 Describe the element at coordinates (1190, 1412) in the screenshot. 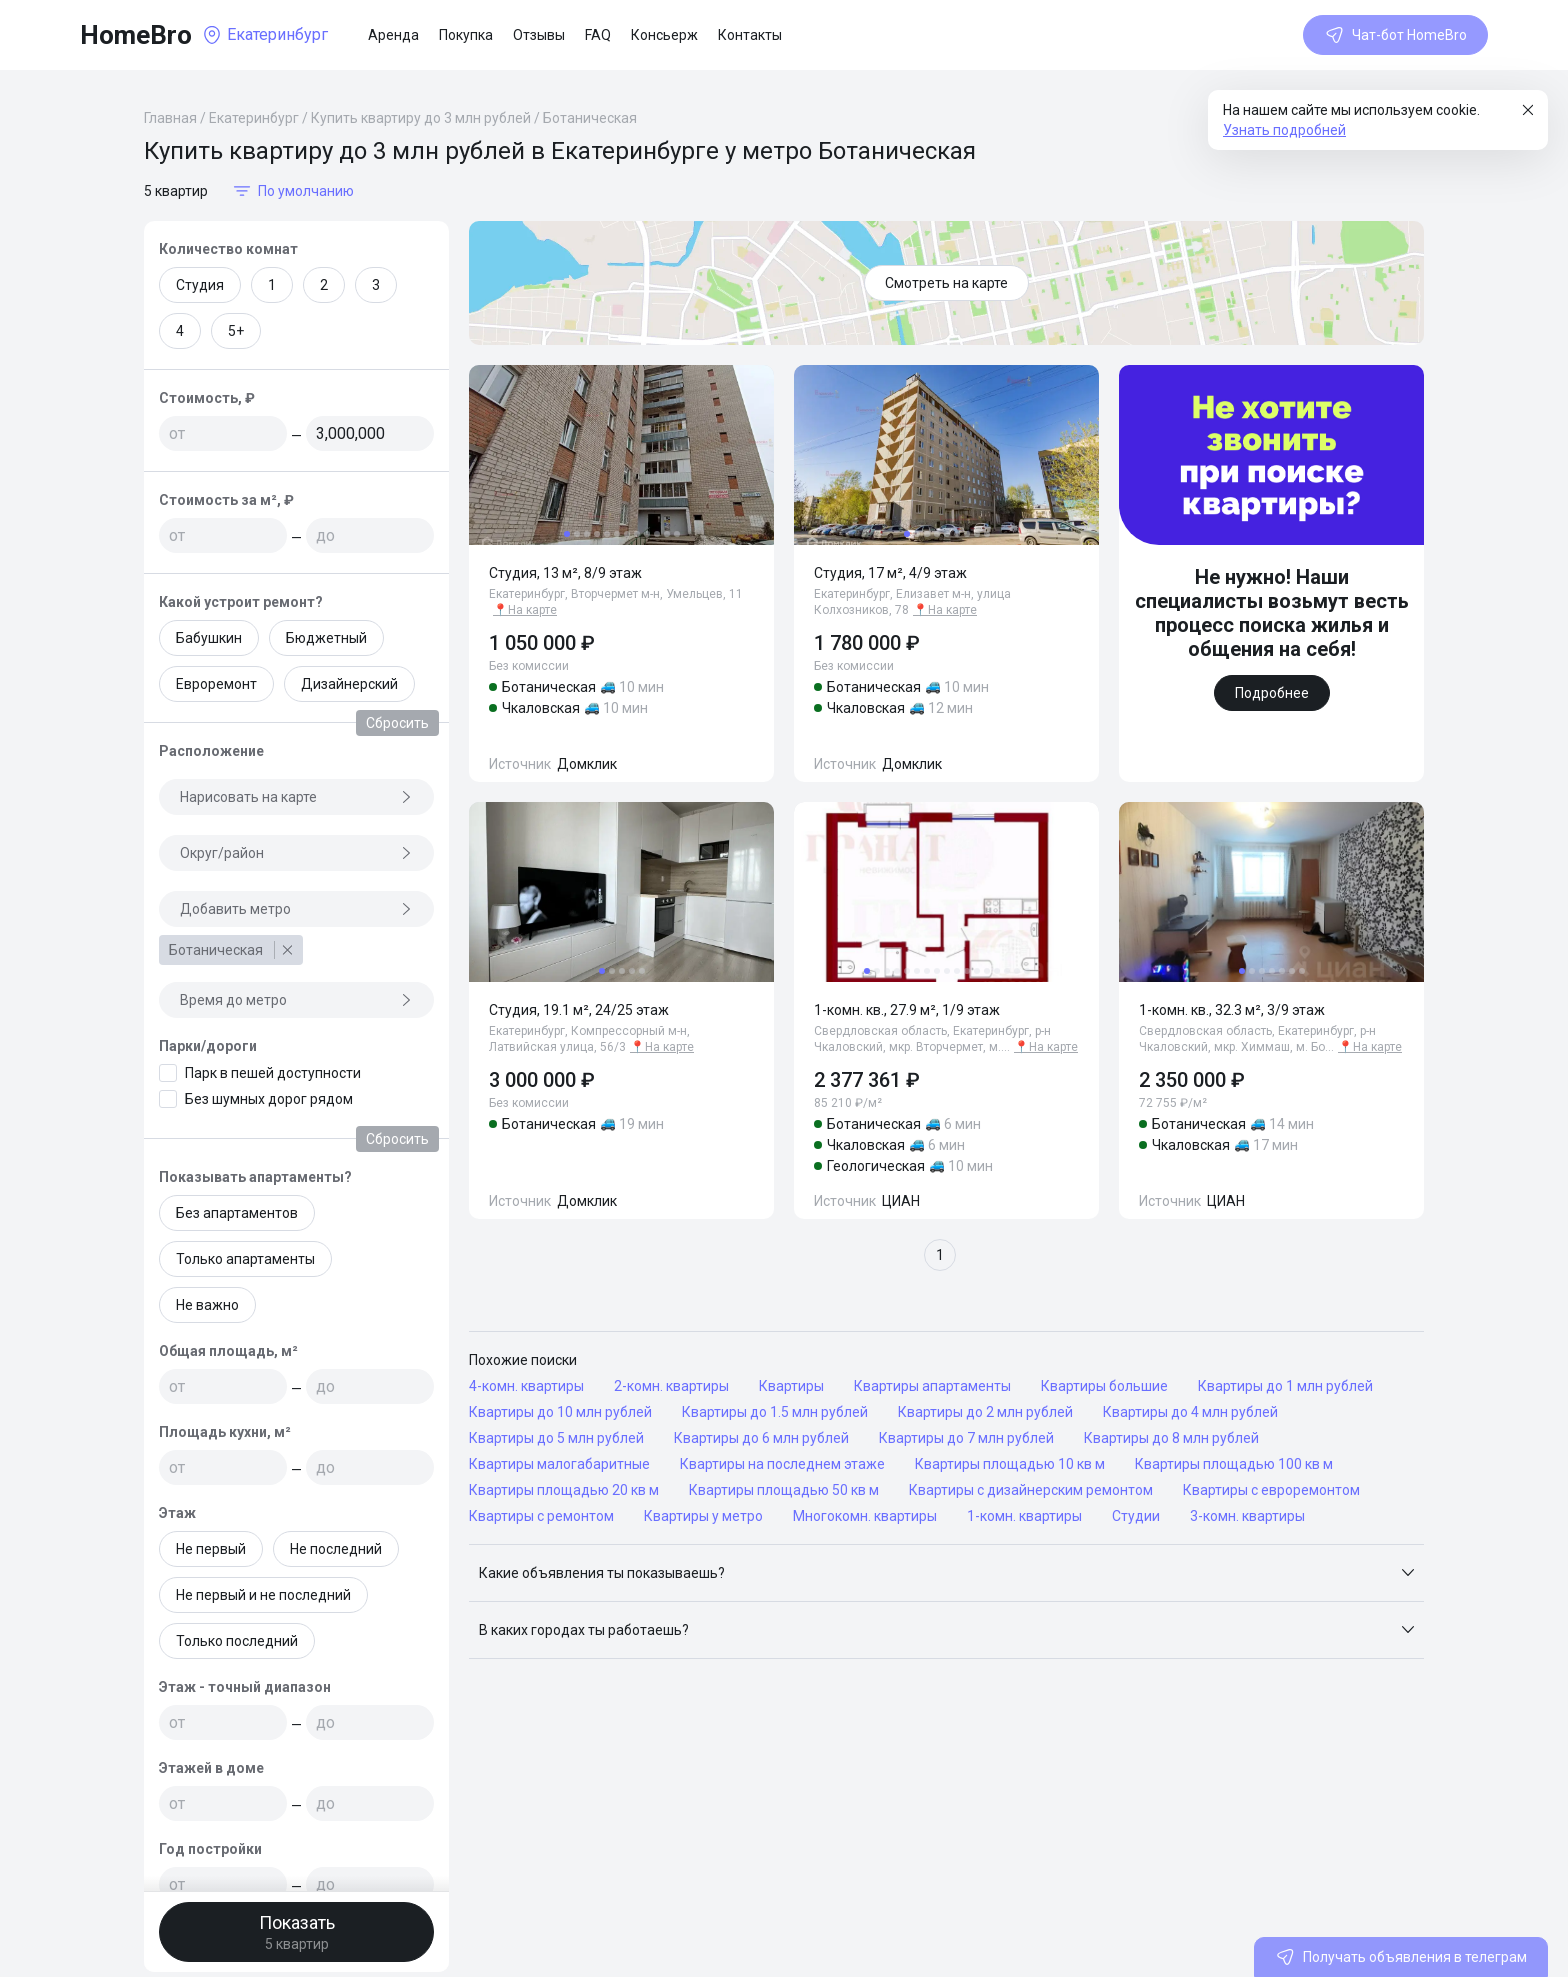

I see `Квартиры до 4 млн рублей` at that location.